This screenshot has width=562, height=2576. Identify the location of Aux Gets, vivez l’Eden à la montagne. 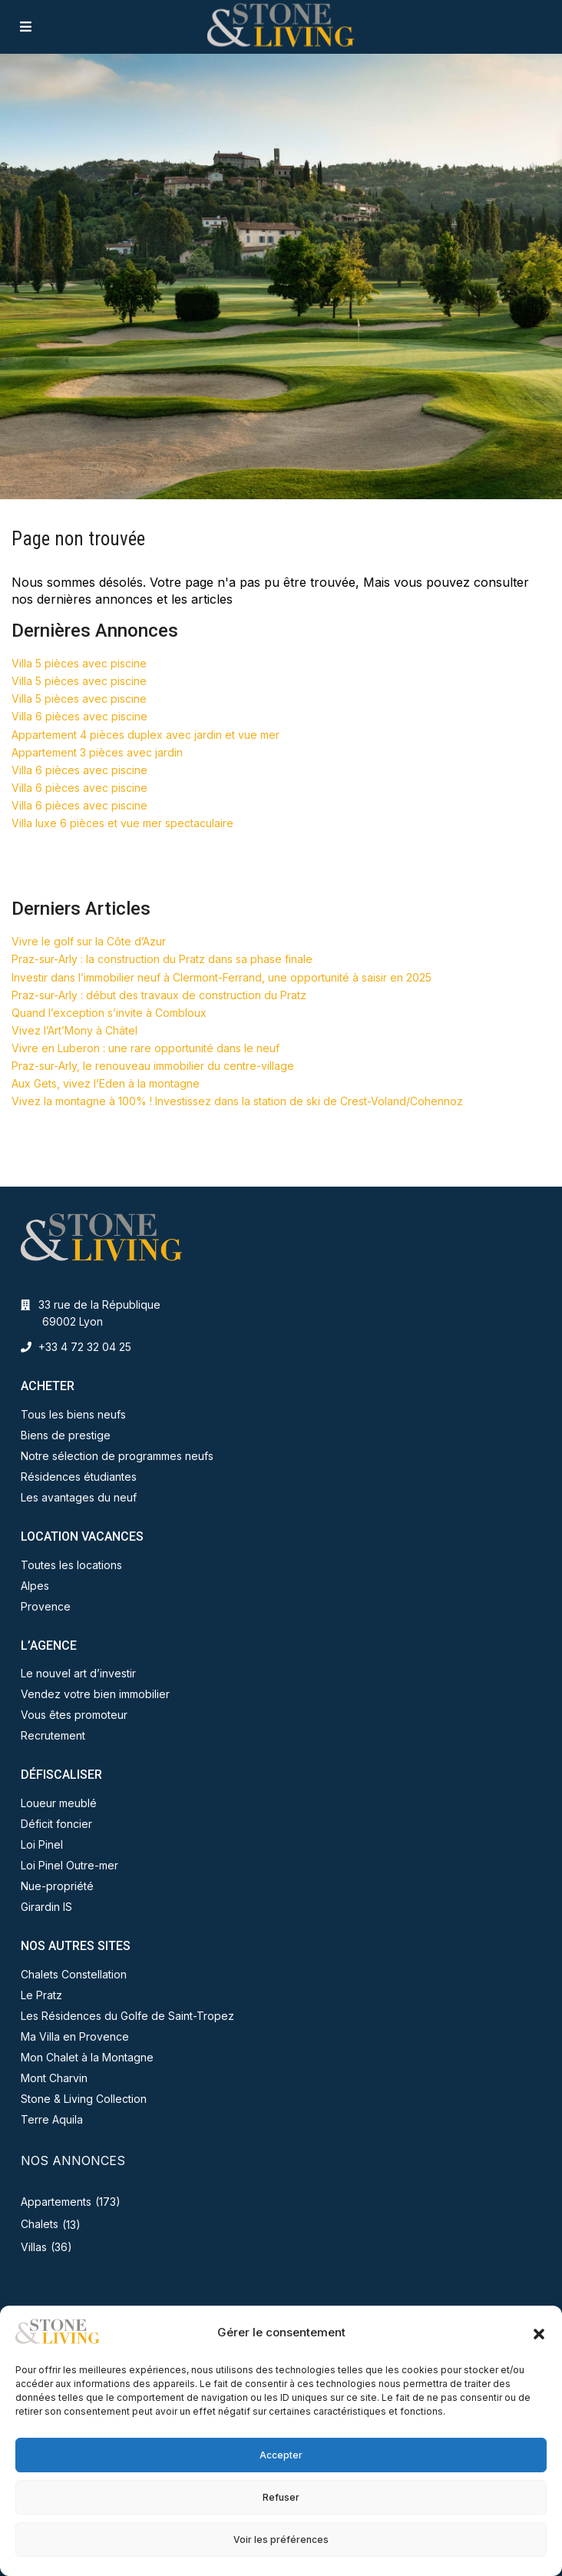
(106, 1083).